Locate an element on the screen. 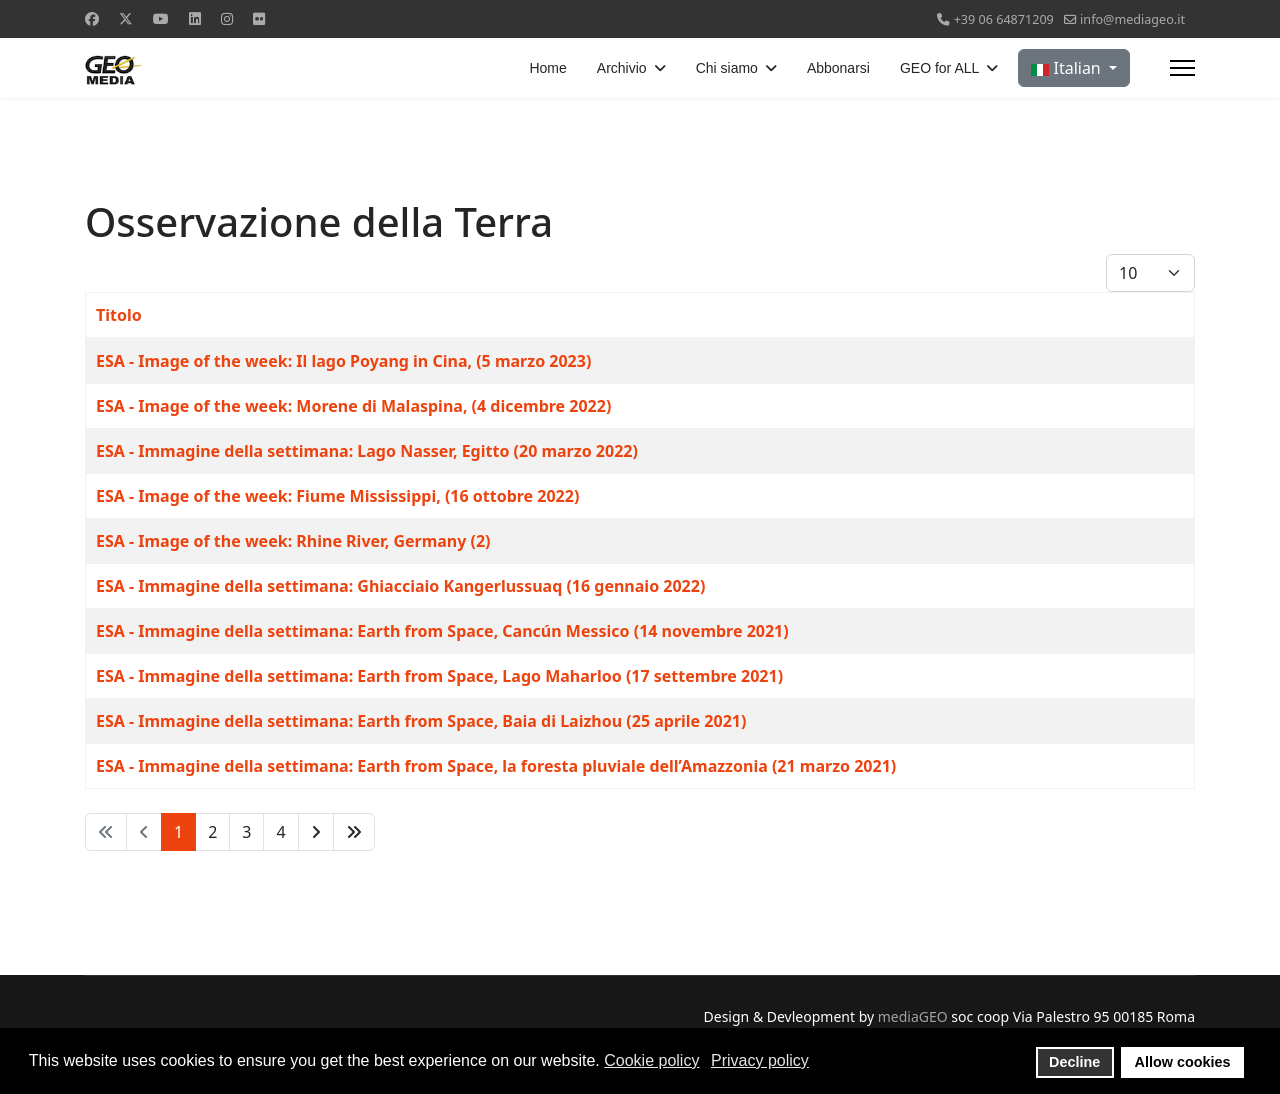 The width and height of the screenshot is (1280, 1094). 2 [Vai alla pagina 2] is located at coordinates (212, 832).